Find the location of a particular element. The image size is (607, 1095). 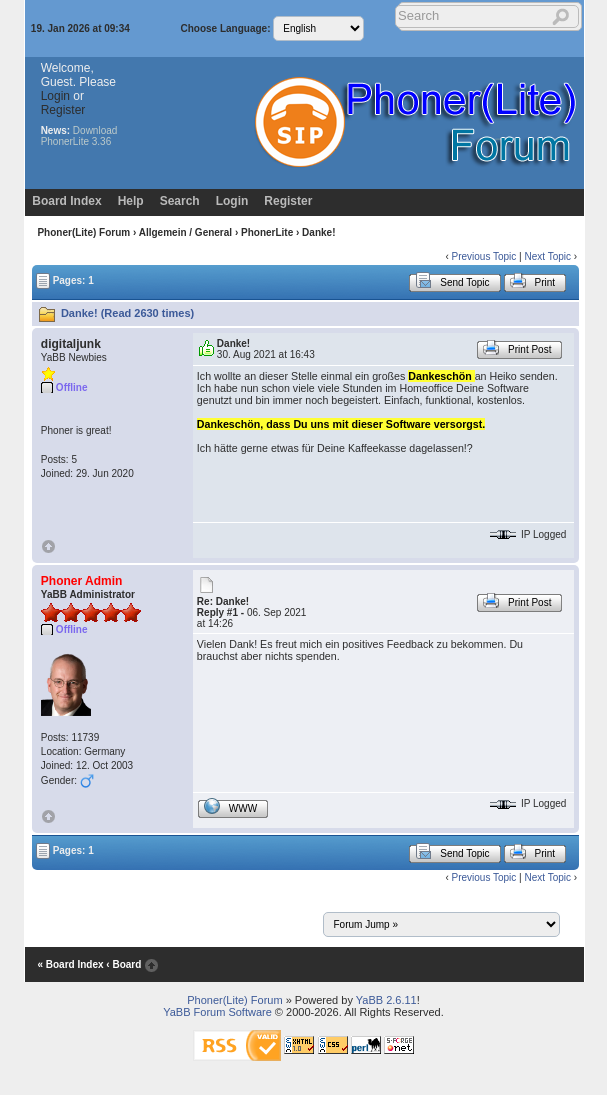

YaBB Forum Software is located at coordinates (217, 1012).